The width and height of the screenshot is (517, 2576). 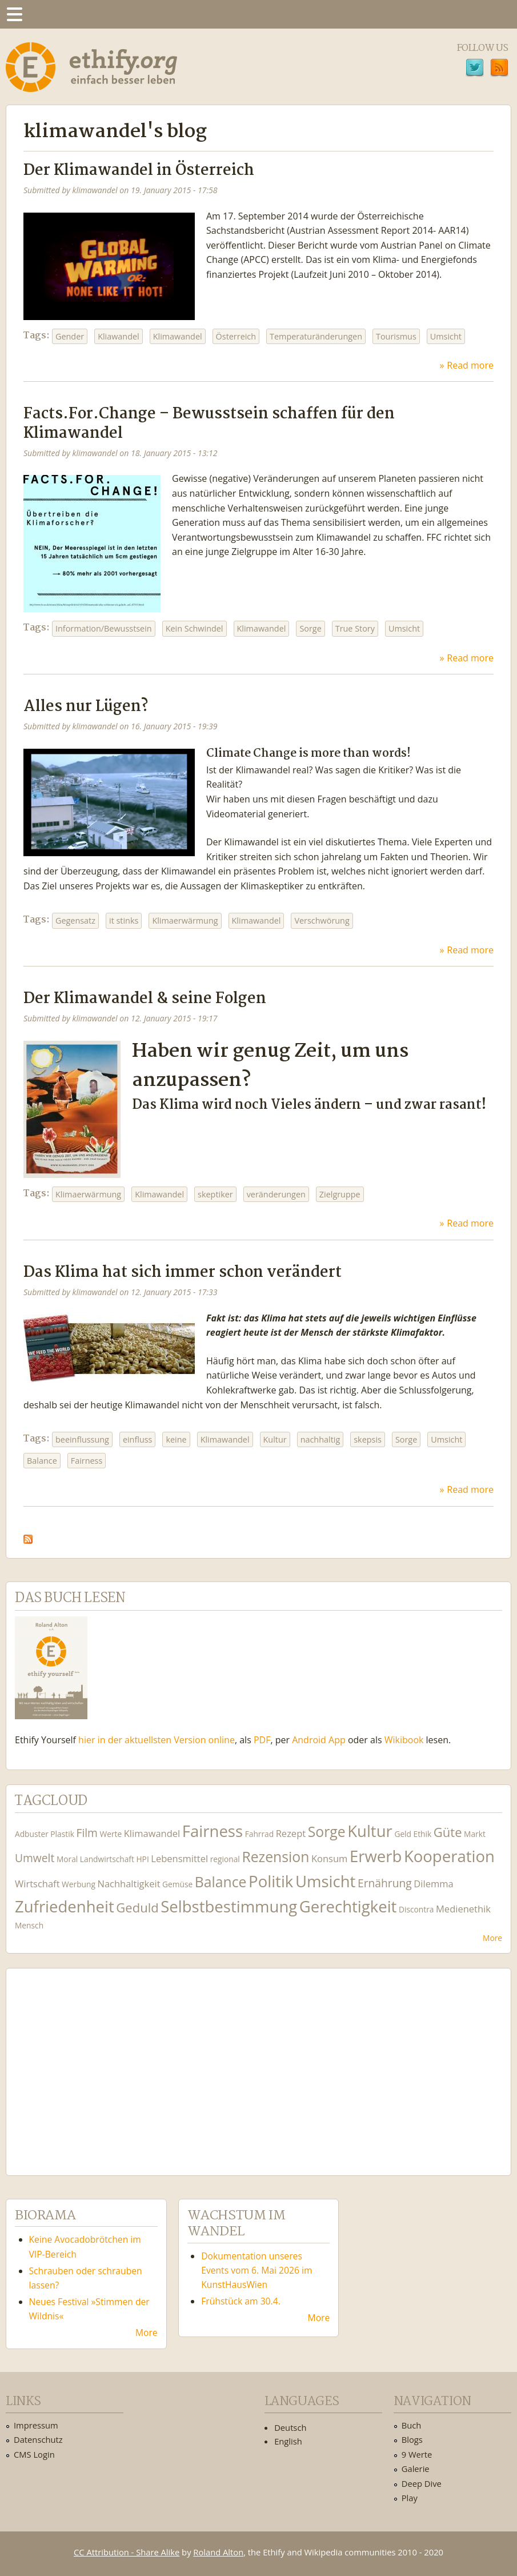 I want to click on keine, so click(x=176, y=1439).